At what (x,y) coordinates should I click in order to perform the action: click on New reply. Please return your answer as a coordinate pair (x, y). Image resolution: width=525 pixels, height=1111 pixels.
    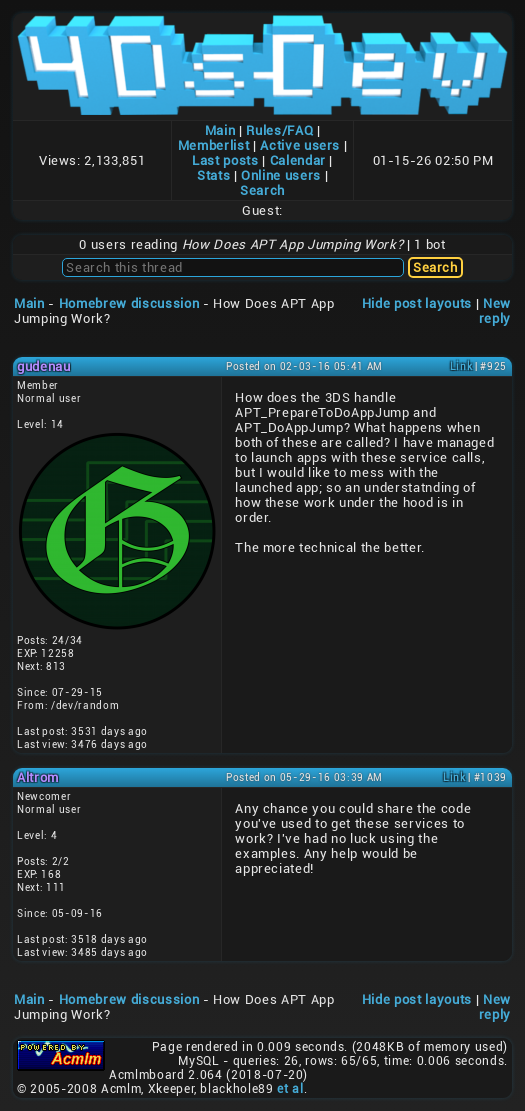
    Looking at the image, I should click on (495, 311).